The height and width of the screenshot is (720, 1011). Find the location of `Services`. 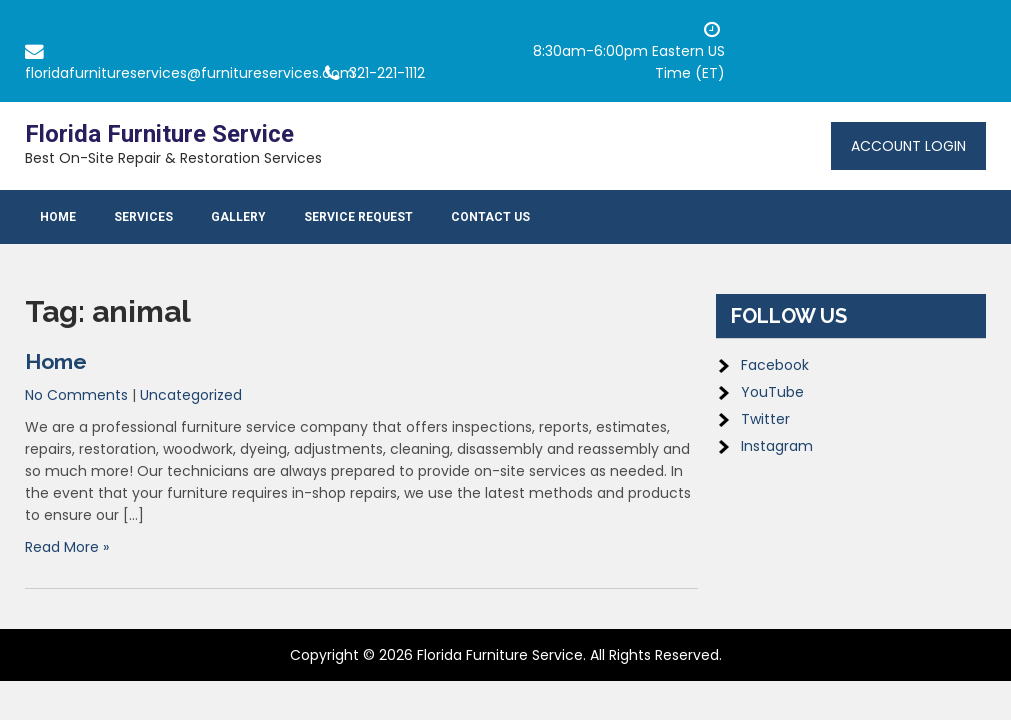

Services is located at coordinates (143, 217).